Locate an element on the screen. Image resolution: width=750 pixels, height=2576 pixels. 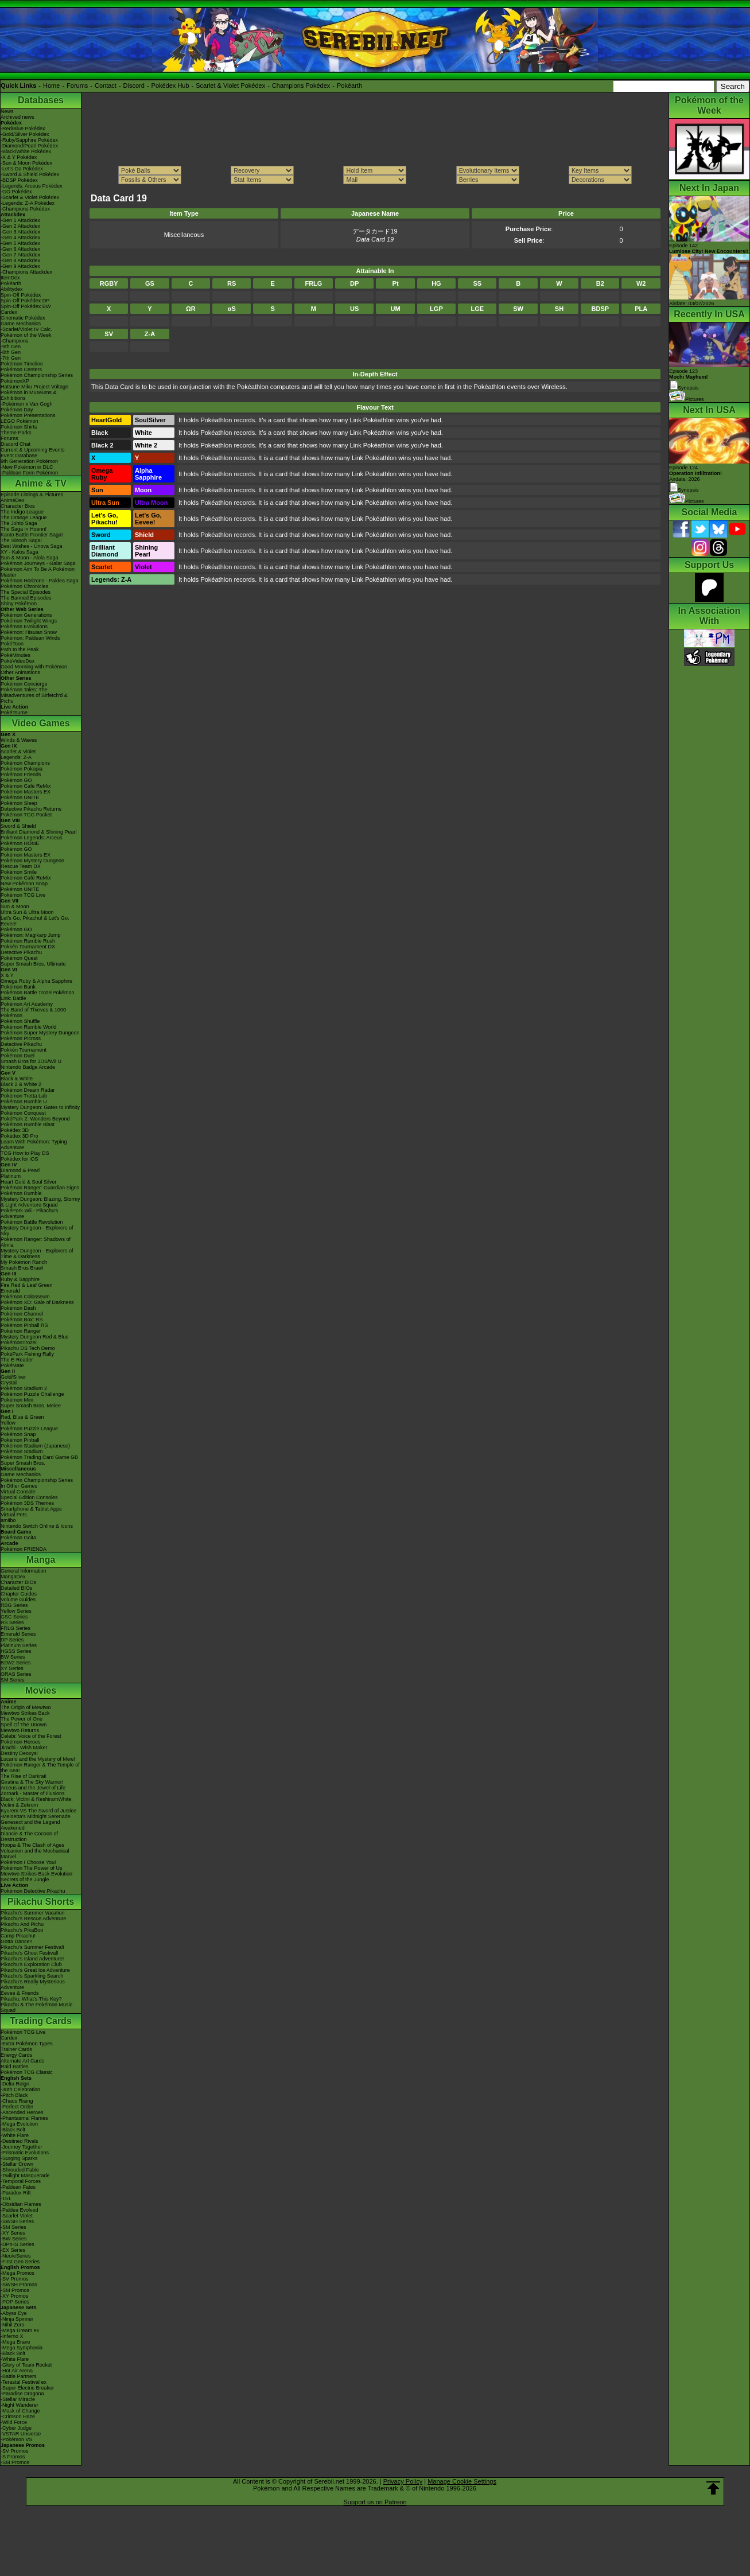
Learn With Pokémon: Typing Adventure is located at coordinates (34, 1144).